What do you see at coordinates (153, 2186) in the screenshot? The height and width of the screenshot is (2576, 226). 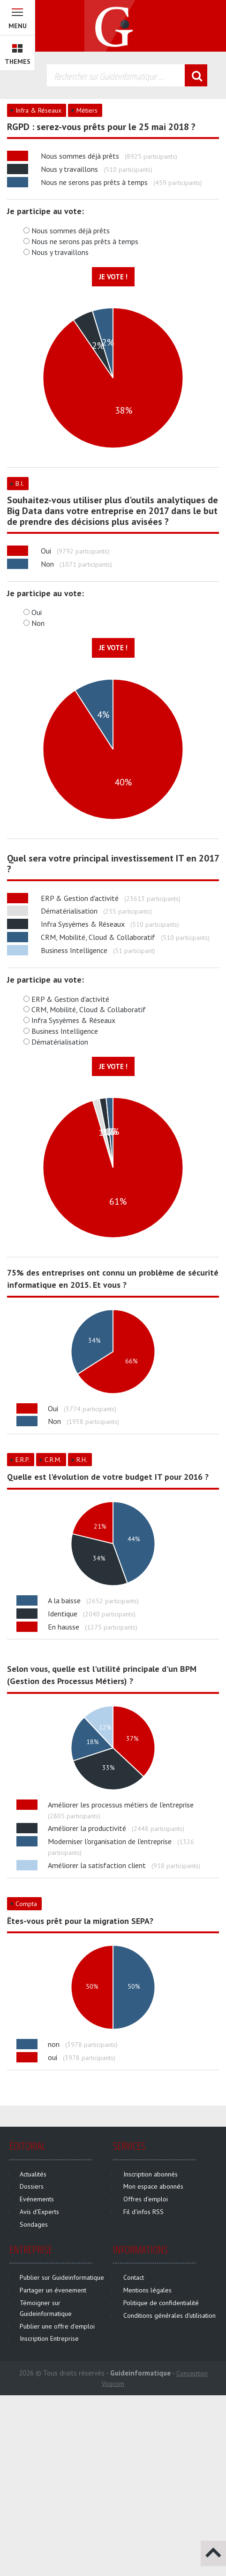 I see `Mon espace abonnés` at bounding box center [153, 2186].